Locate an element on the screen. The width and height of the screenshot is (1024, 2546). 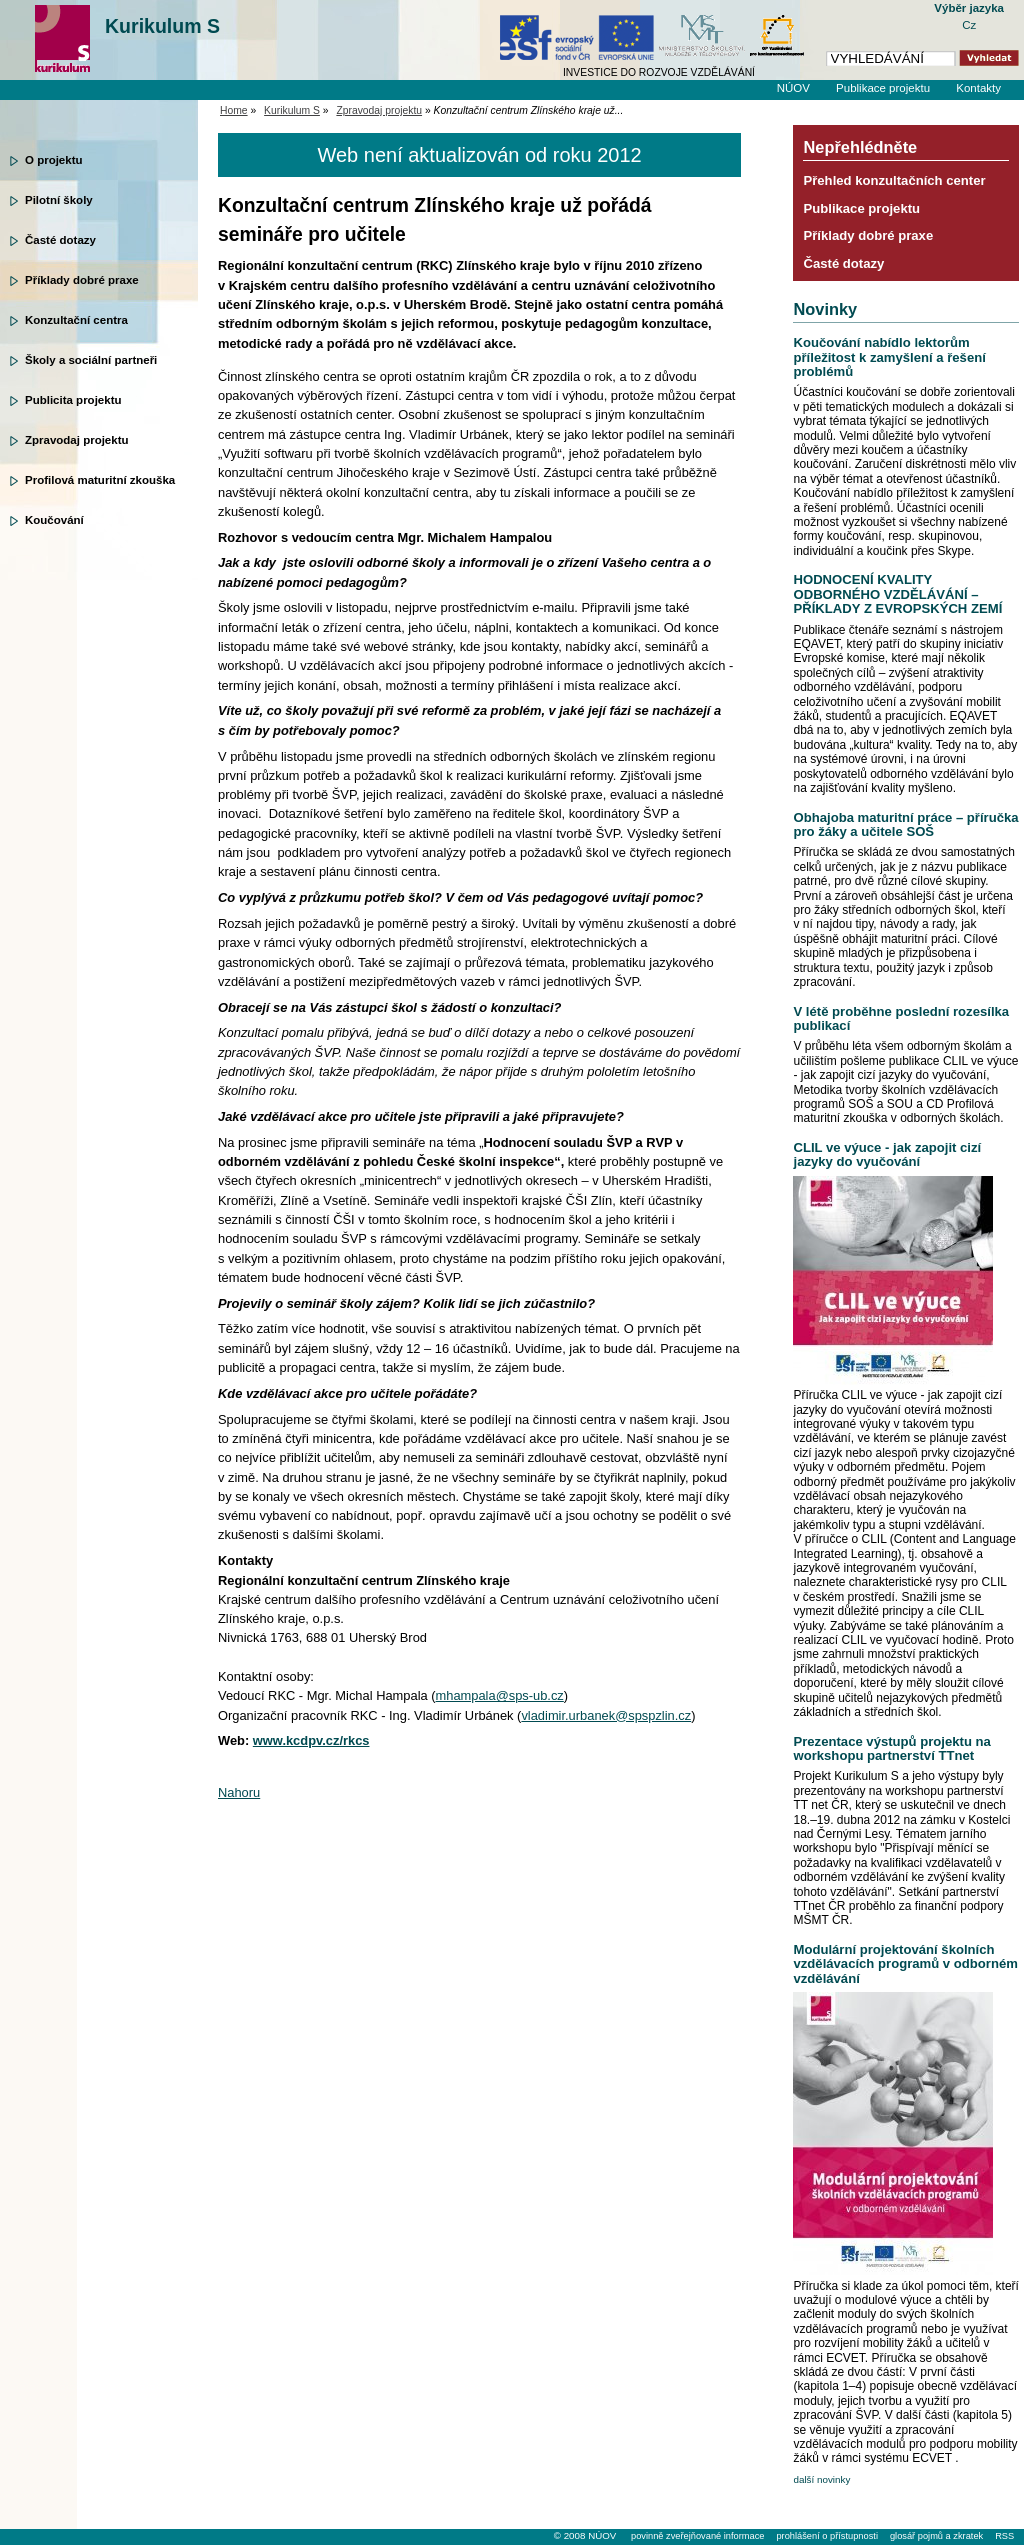
Profilová maturitní zkouška is located at coordinates (100, 480).